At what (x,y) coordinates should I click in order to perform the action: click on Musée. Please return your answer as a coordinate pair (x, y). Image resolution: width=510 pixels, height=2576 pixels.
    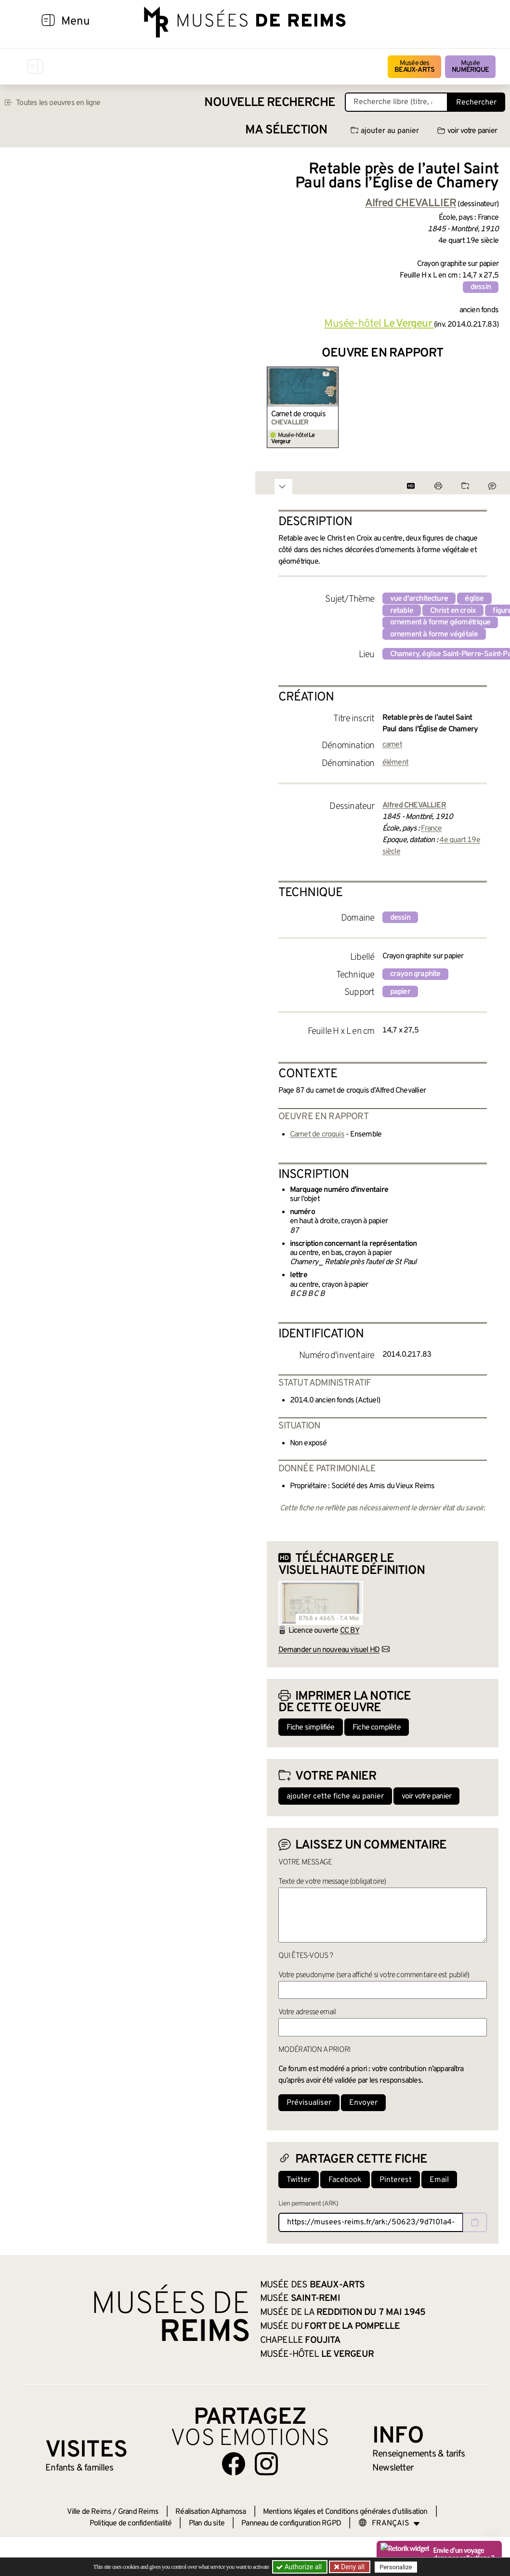
    Looking at the image, I should click on (470, 67).